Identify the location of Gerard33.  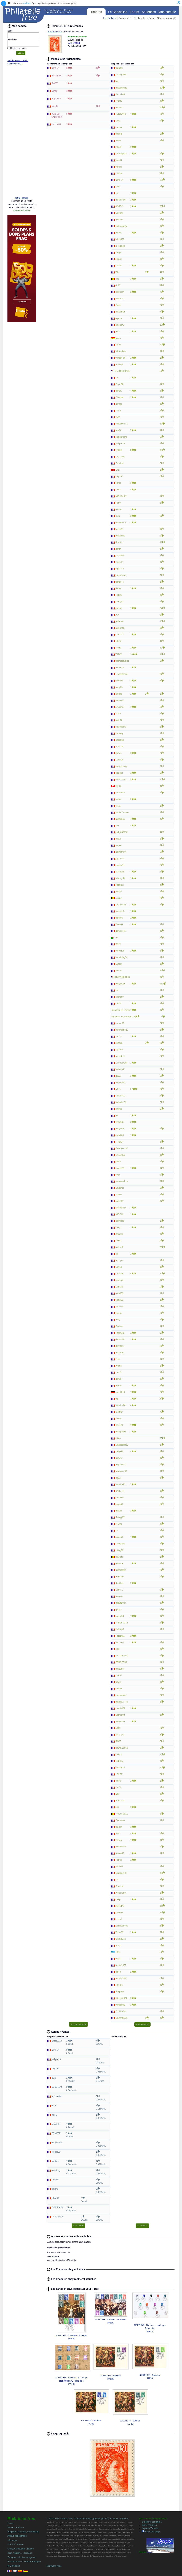
(120, 298).